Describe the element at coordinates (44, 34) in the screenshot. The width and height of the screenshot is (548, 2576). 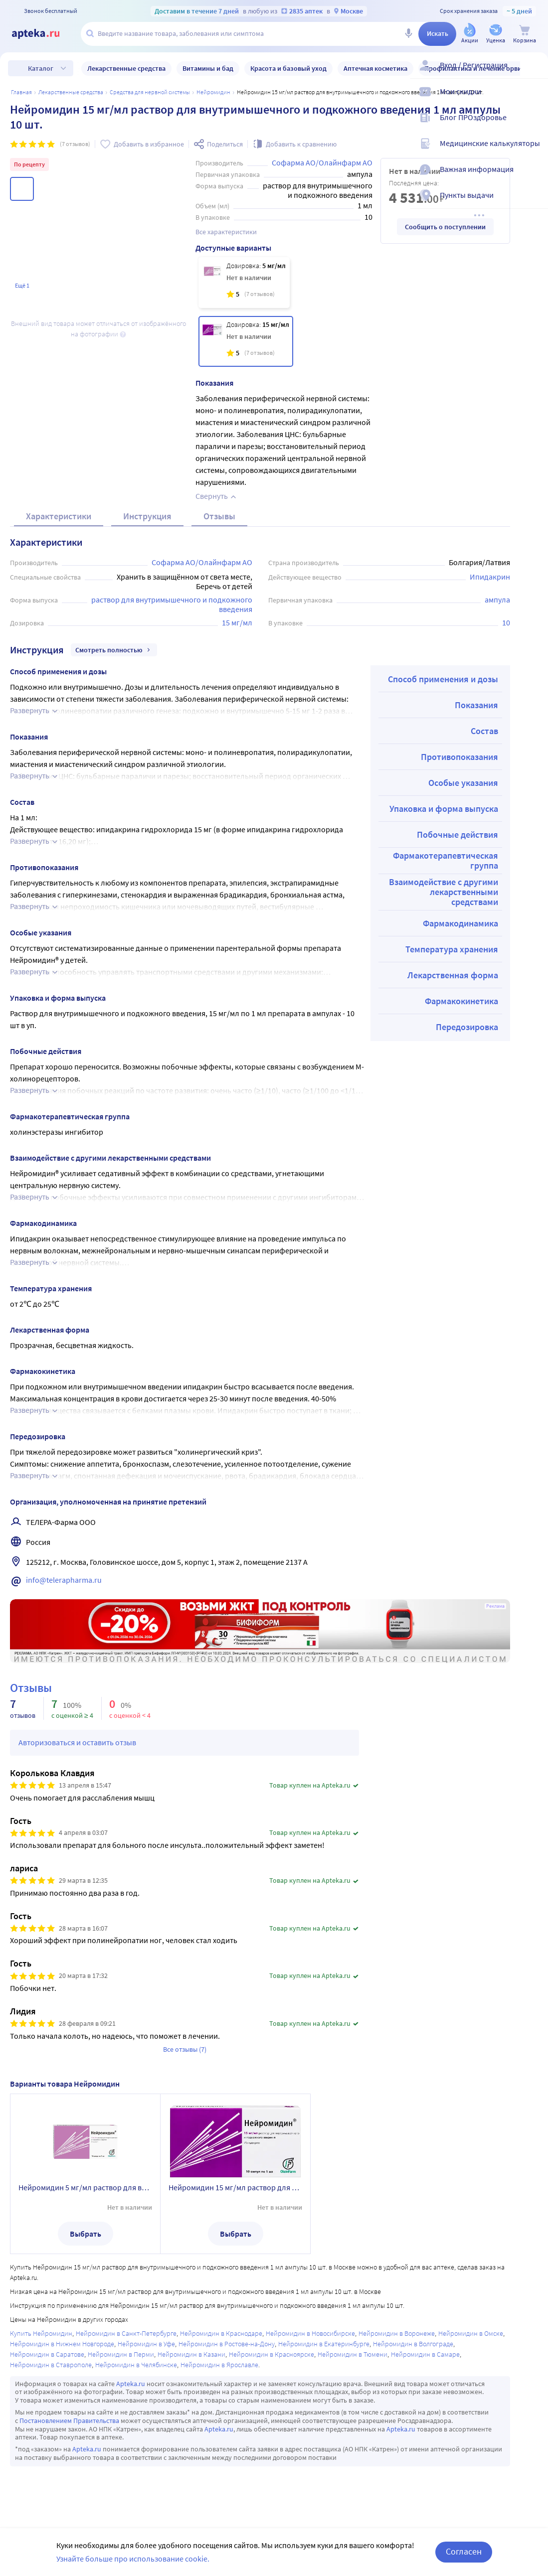
I see `[Apteka.ru]` at that location.